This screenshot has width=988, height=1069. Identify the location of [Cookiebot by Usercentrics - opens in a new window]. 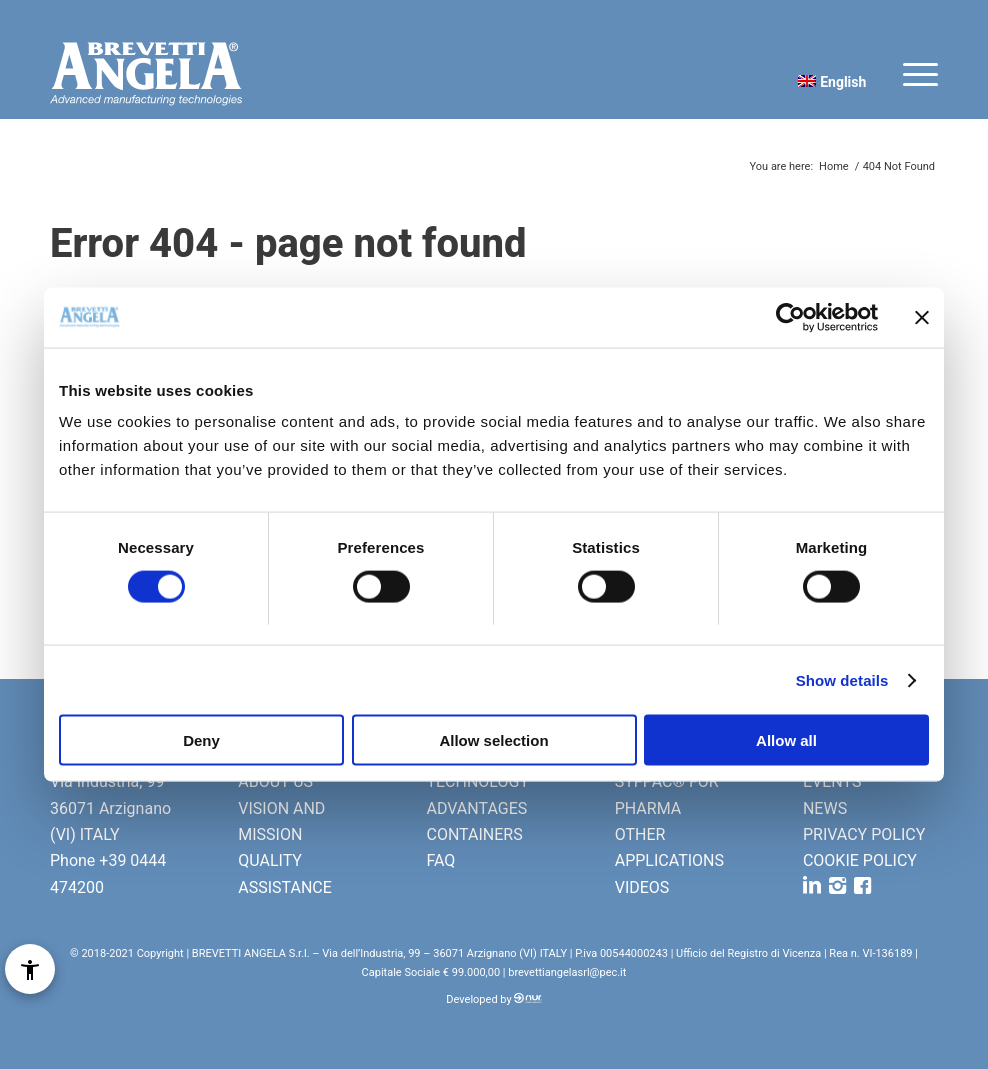
(790, 317).